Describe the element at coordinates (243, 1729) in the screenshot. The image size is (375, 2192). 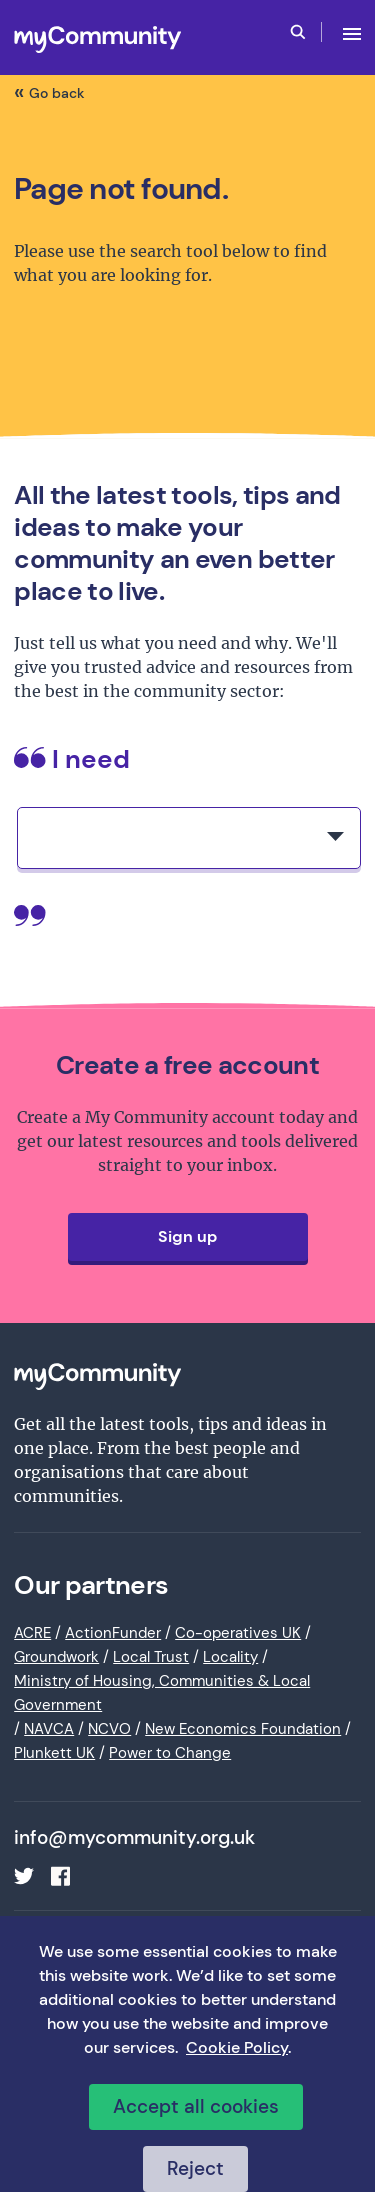
I see `New Economics Foundation` at that location.